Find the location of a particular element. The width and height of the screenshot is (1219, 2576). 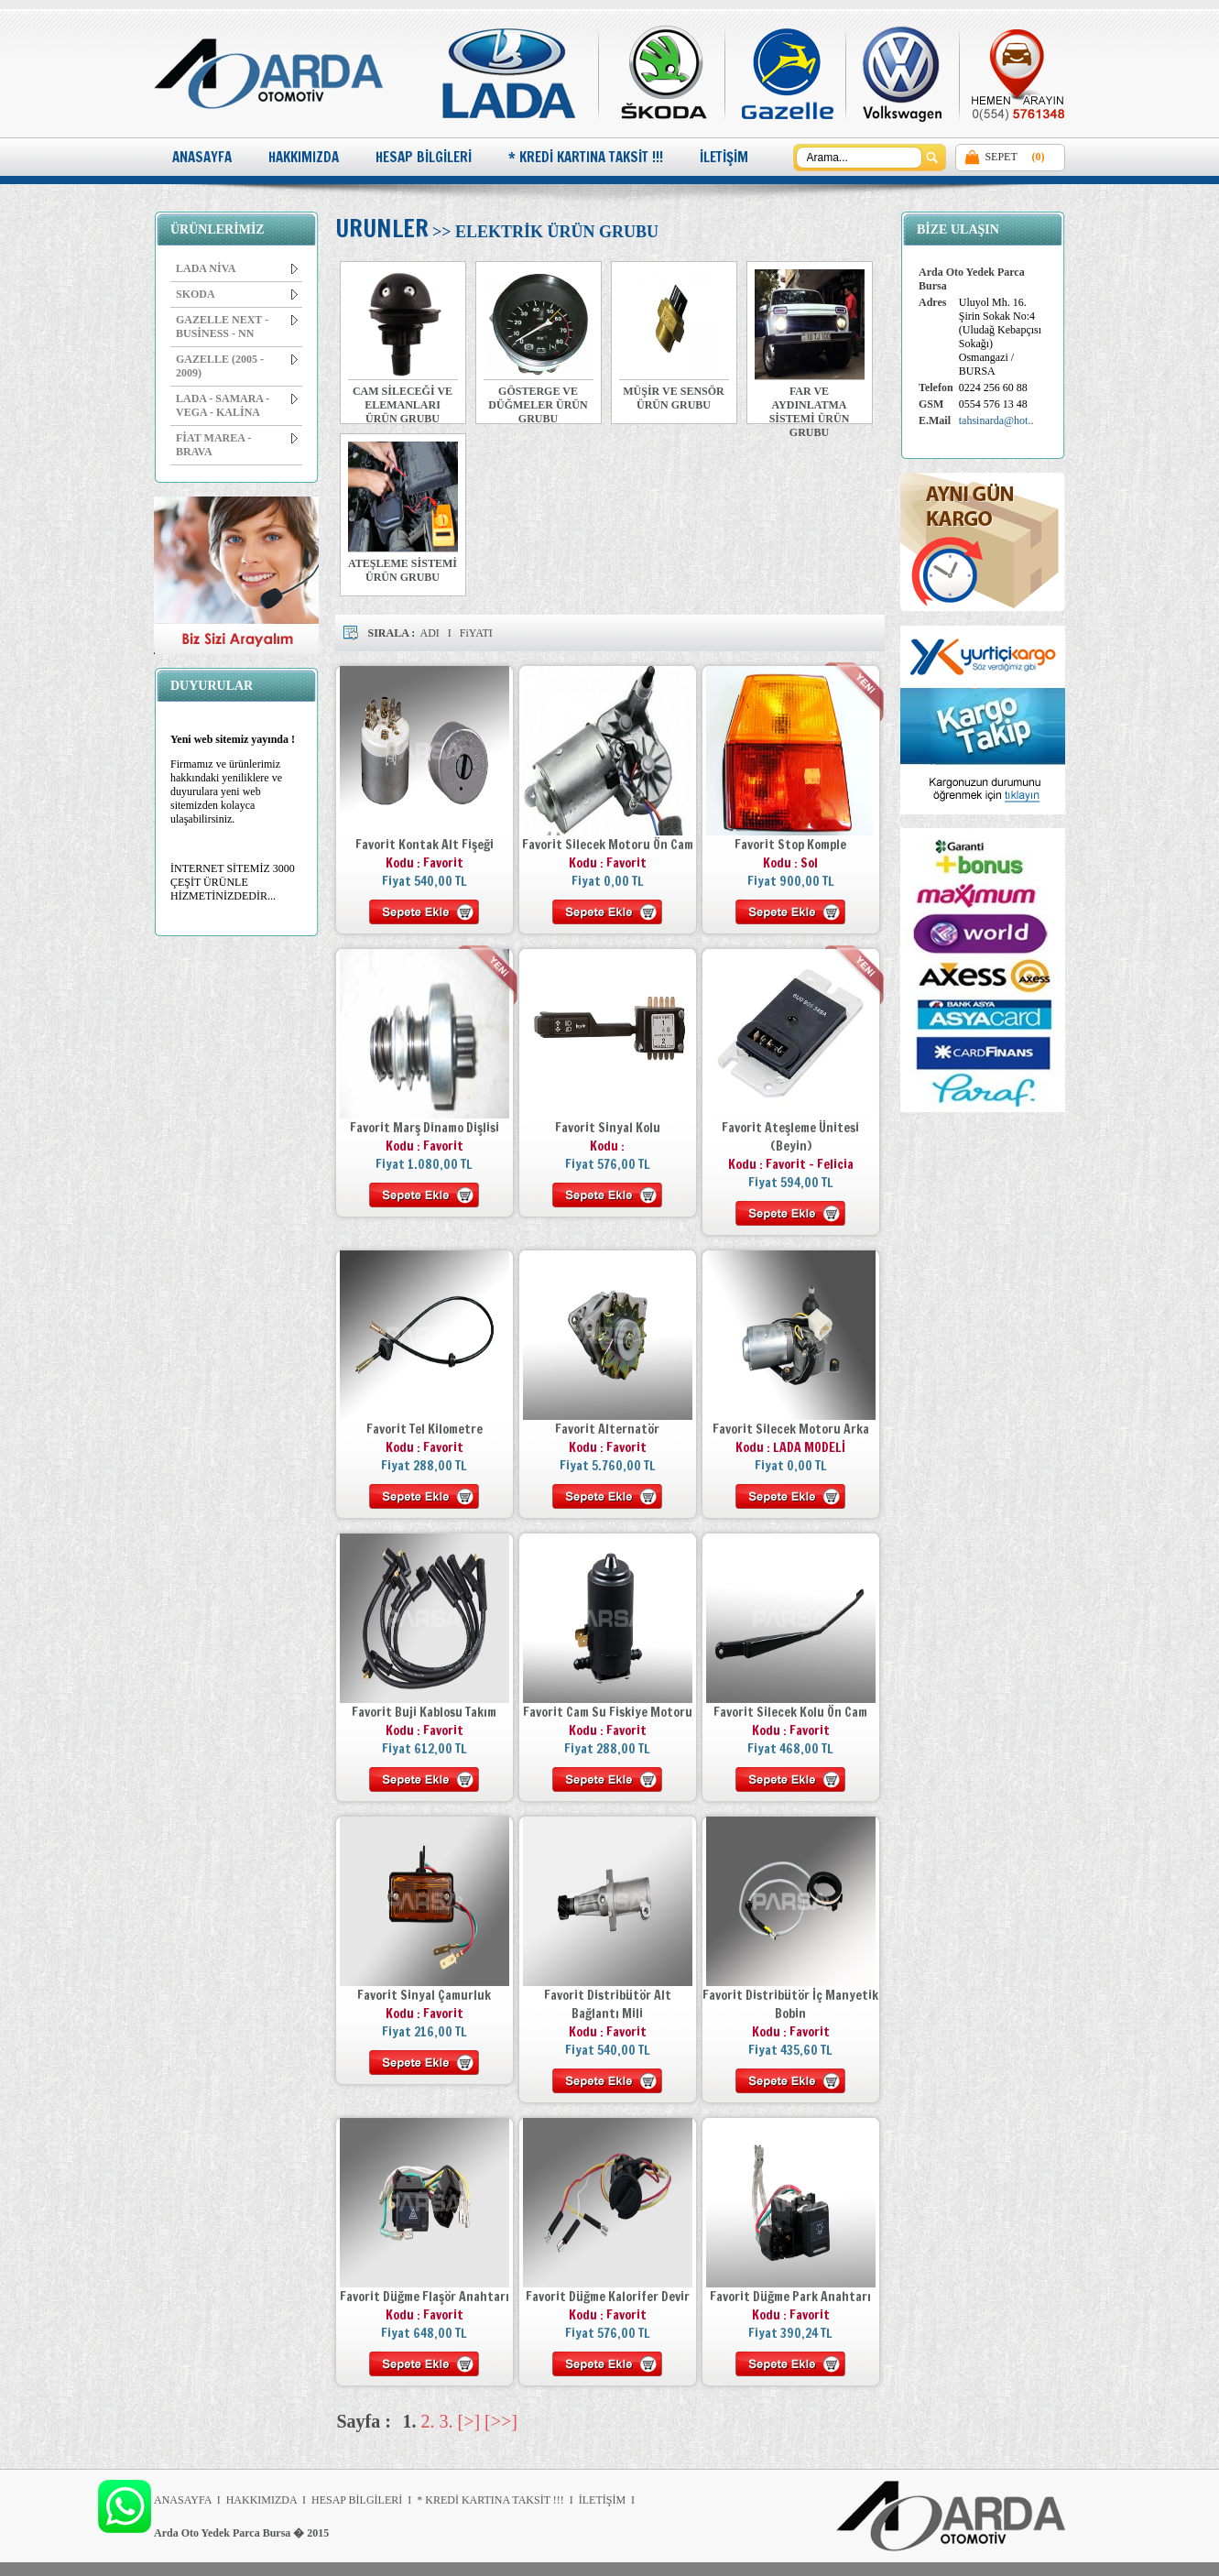

GAZELLE (2005 - 2009) is located at coordinates (237, 366).